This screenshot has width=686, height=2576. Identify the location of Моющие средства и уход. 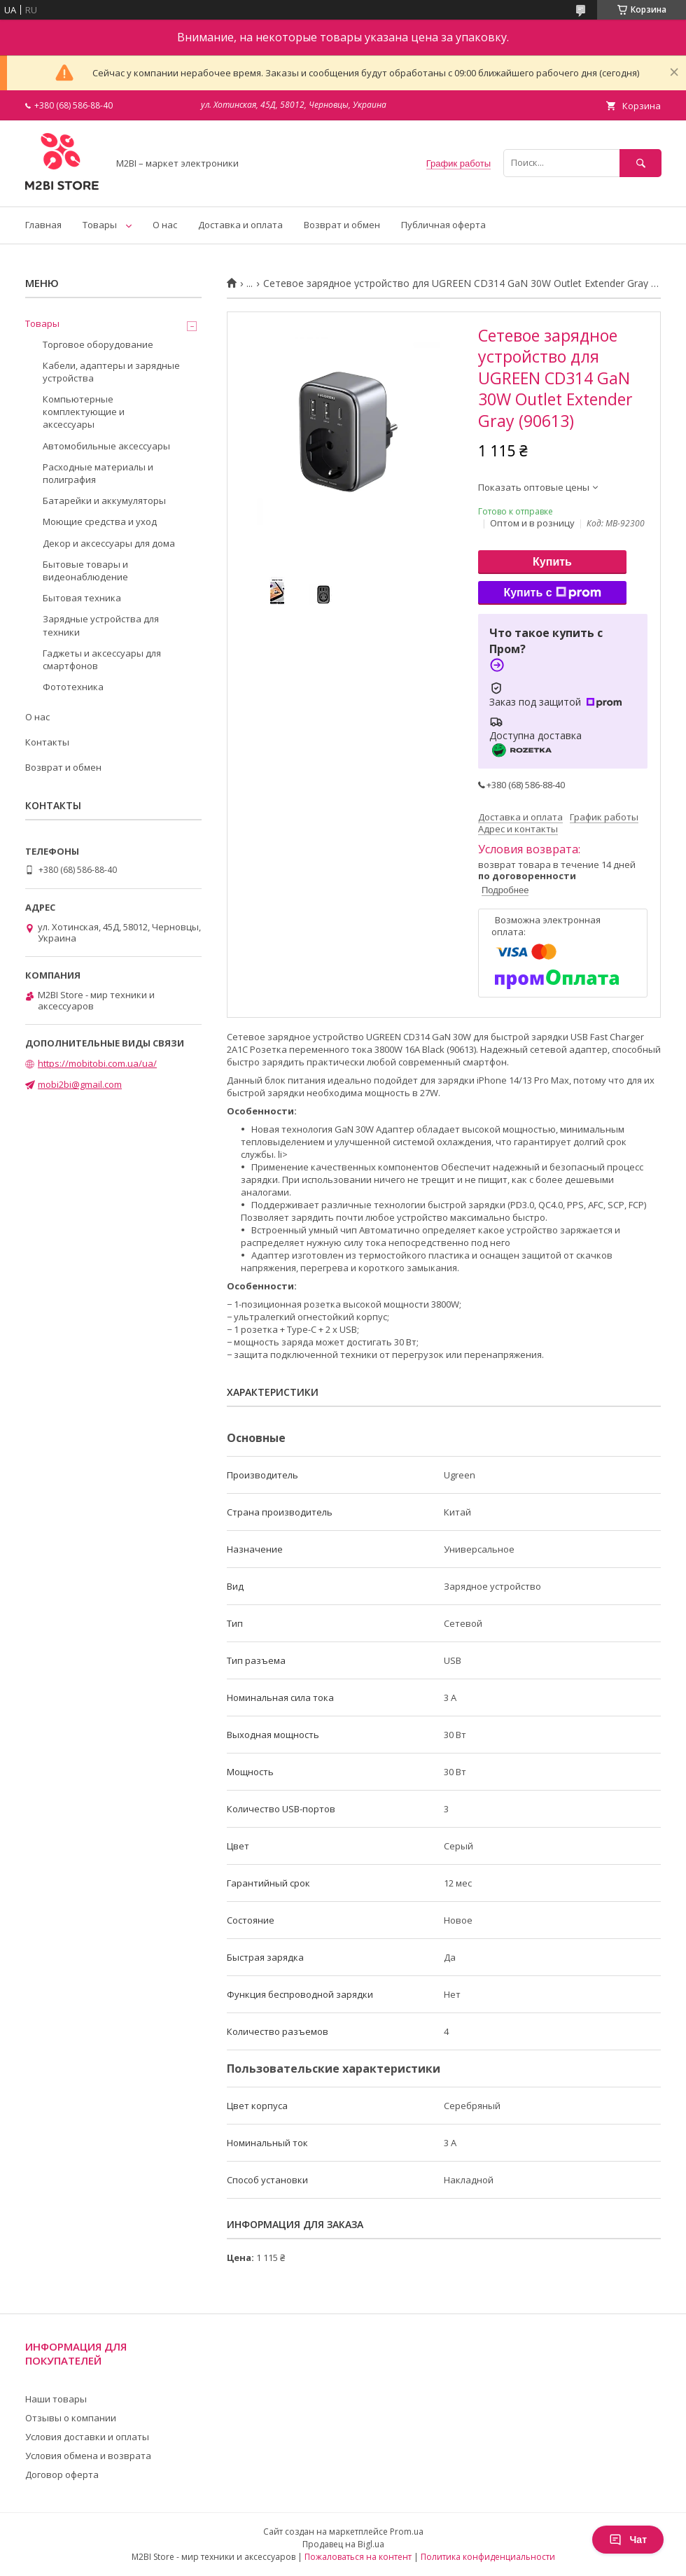
(100, 521).